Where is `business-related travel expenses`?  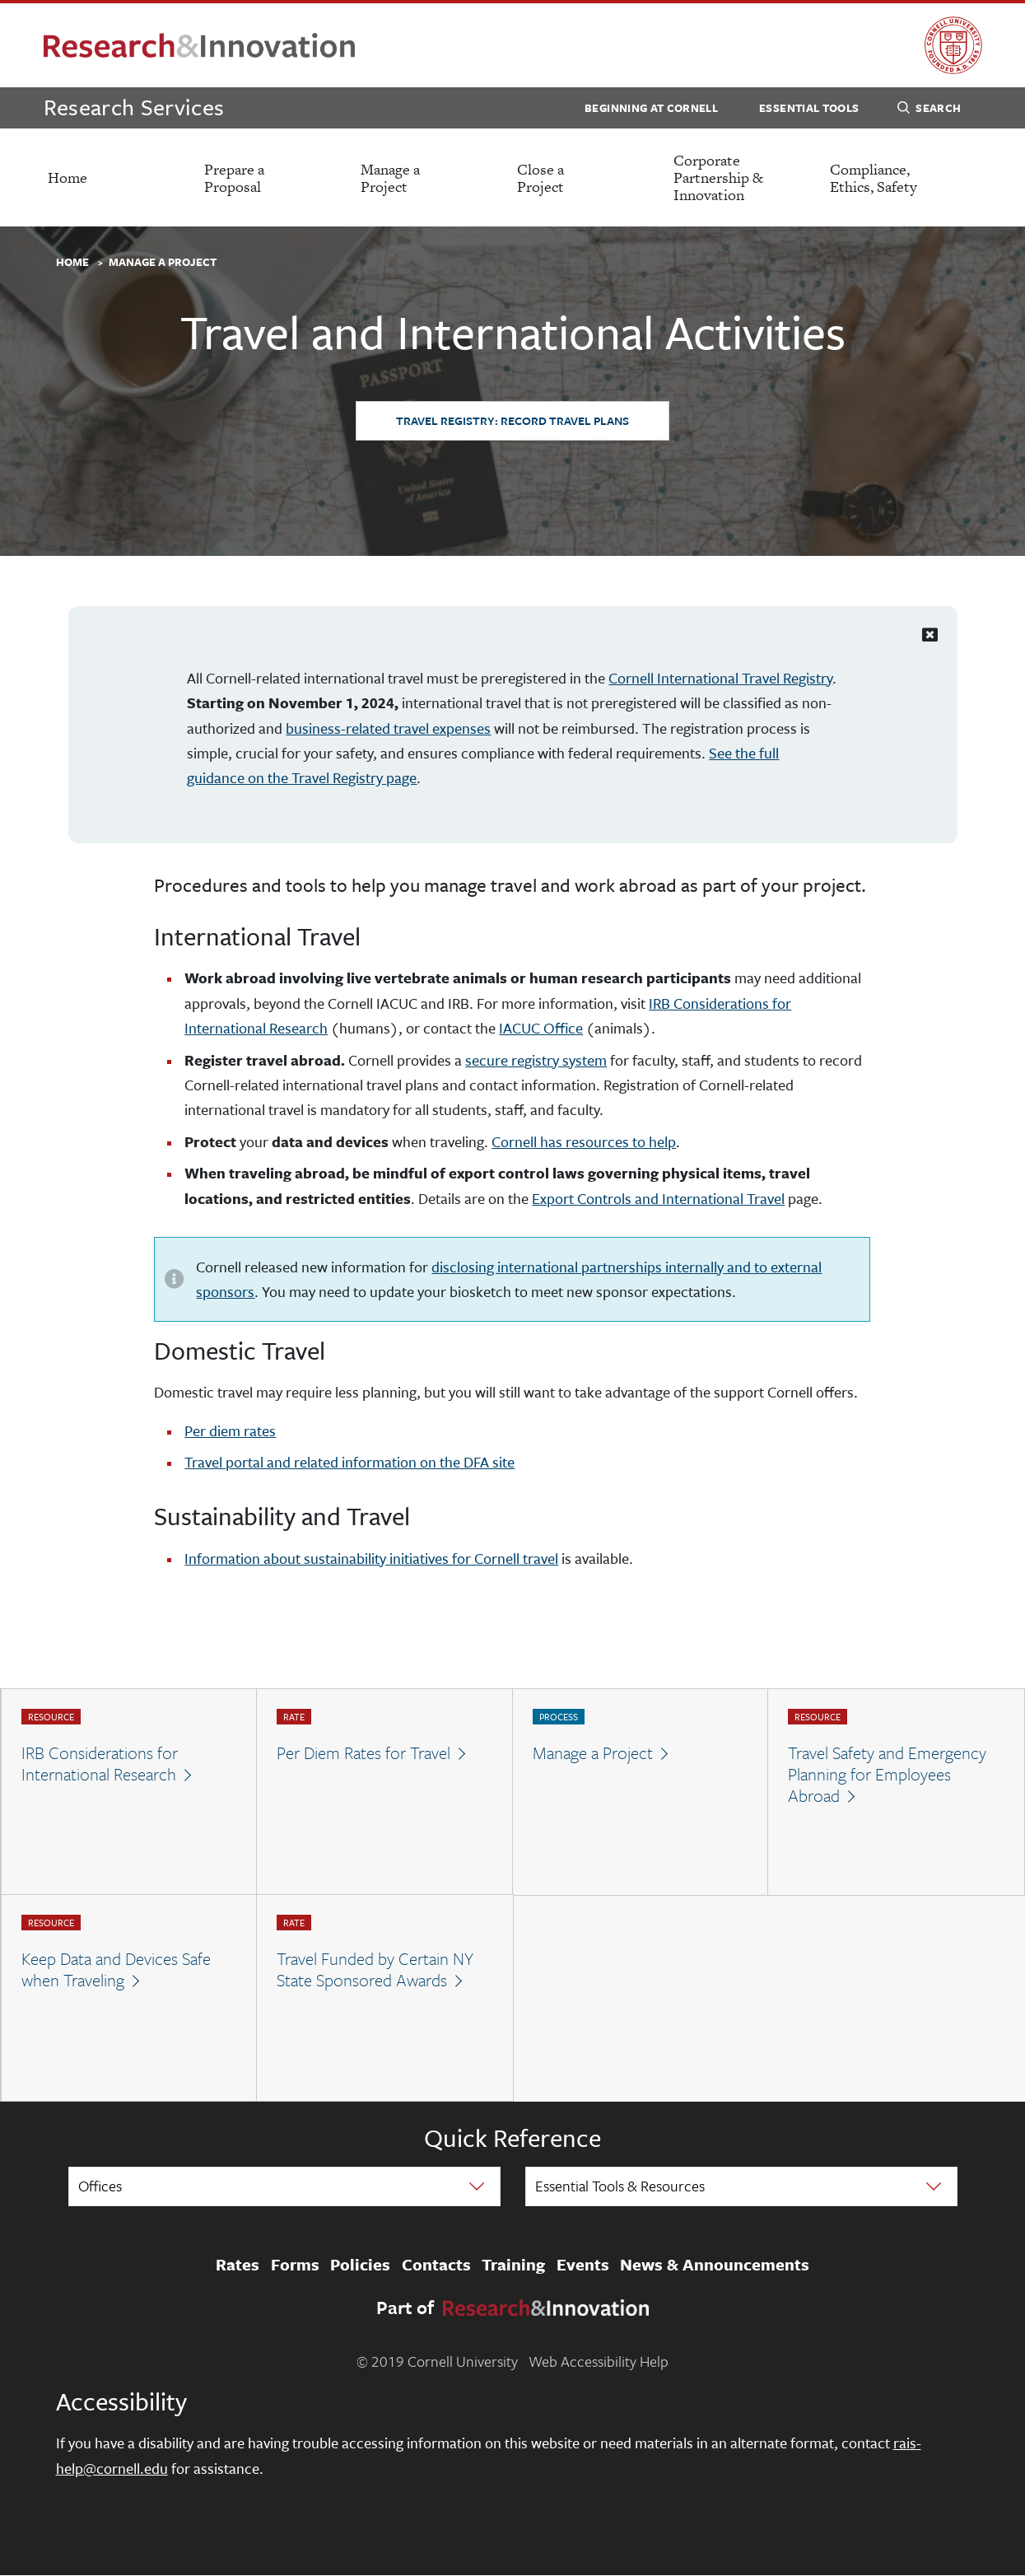 business-related travel expenses is located at coordinates (388, 728).